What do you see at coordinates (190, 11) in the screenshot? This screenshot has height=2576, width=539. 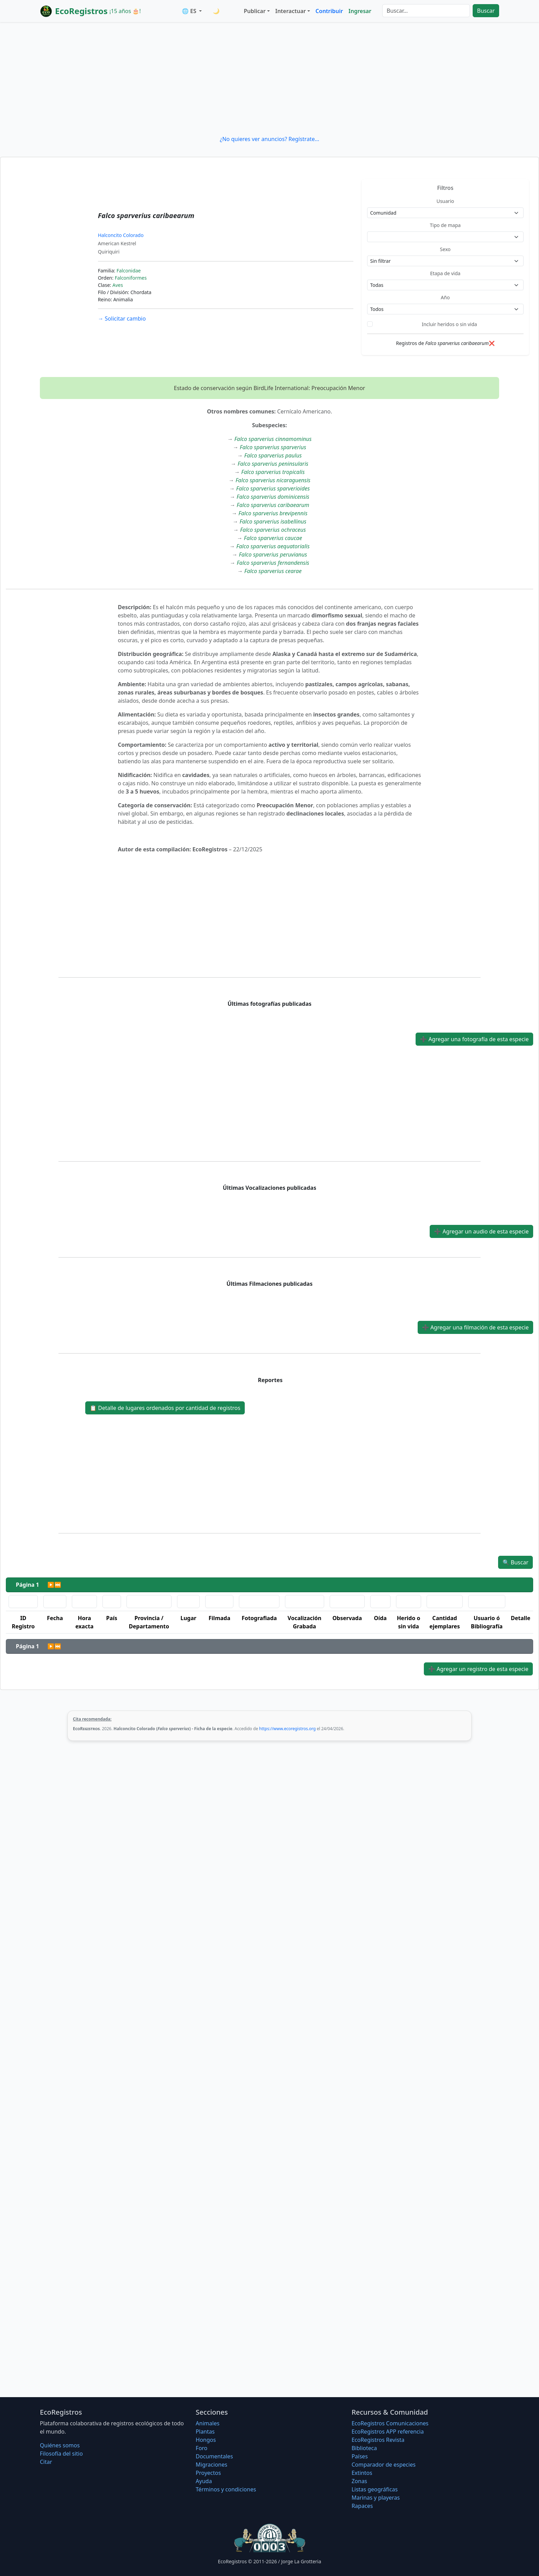 I see `🌐 ES [button]` at bounding box center [190, 11].